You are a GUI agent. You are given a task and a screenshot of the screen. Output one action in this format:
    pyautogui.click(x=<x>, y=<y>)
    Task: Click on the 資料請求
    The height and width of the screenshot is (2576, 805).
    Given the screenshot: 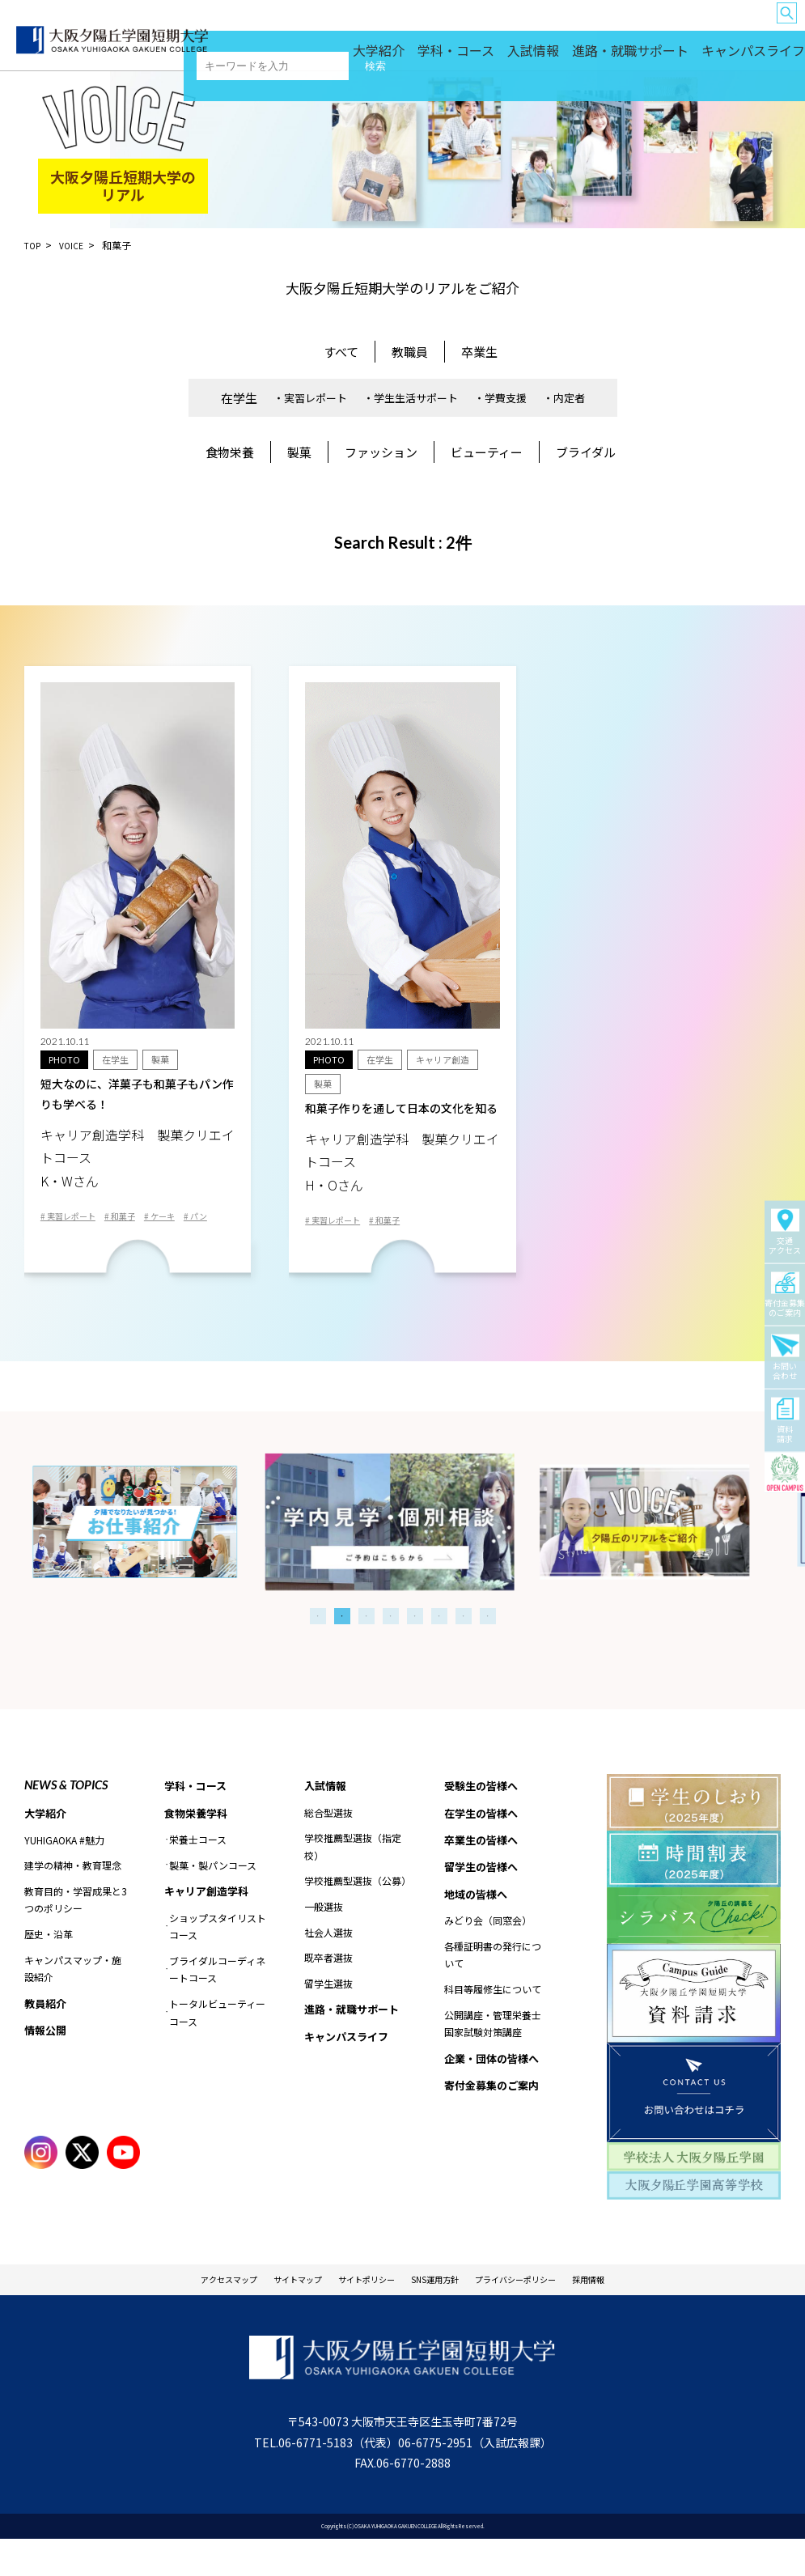 What is the action you would take?
    pyautogui.click(x=785, y=1420)
    